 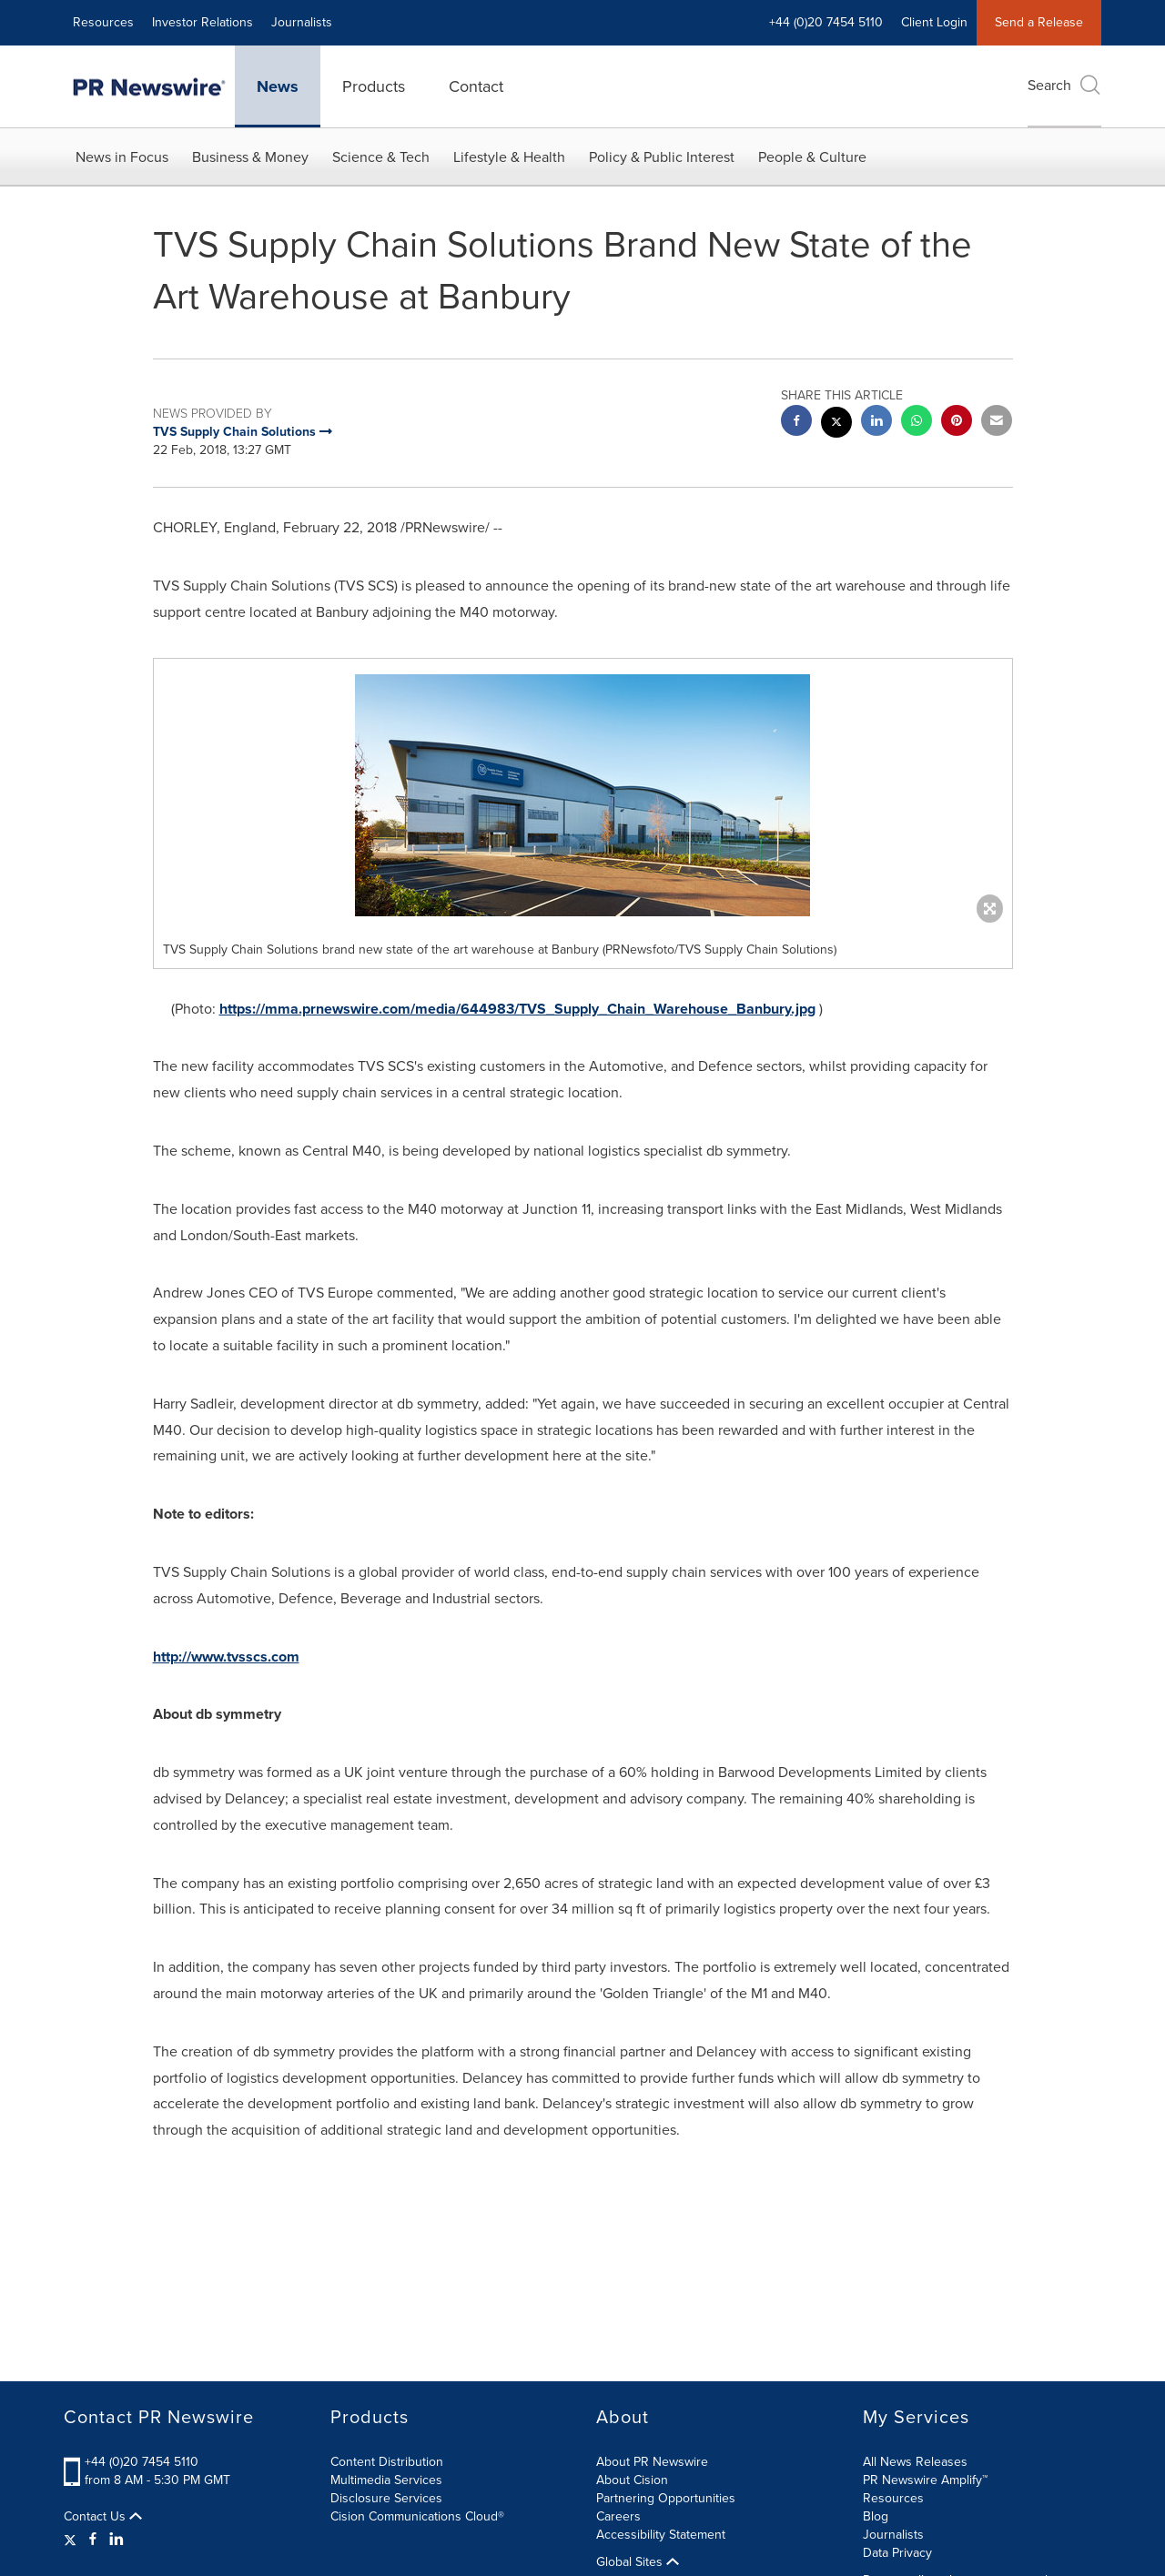 I want to click on [Facebook], so click(x=93, y=2540).